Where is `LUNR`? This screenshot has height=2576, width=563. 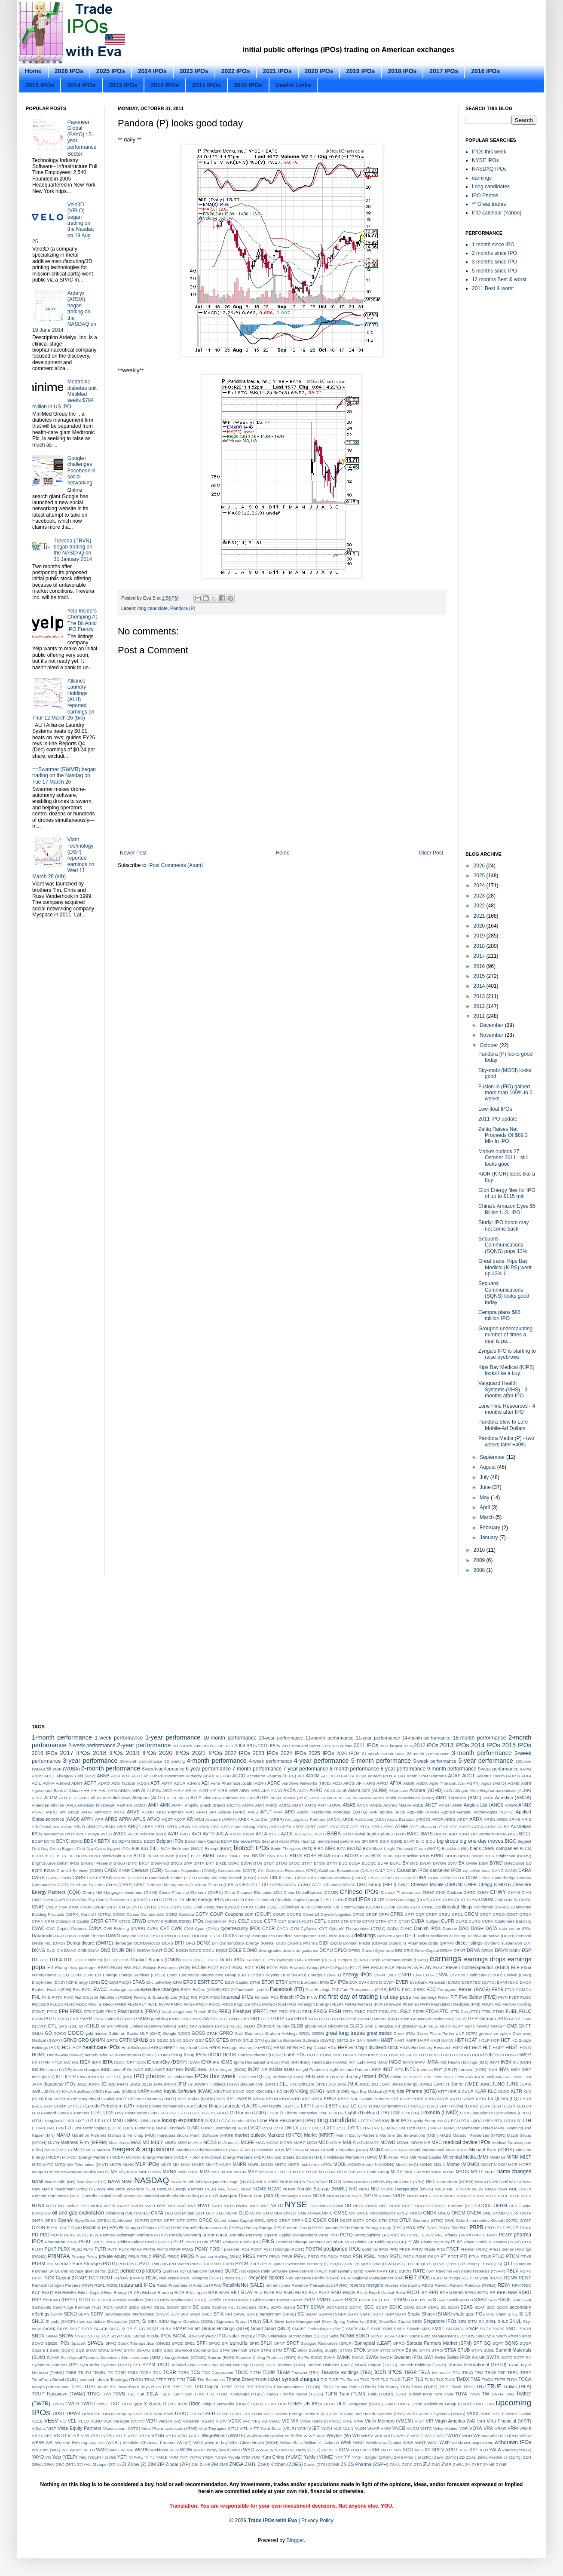
LUNR is located at coordinates (206, 2128).